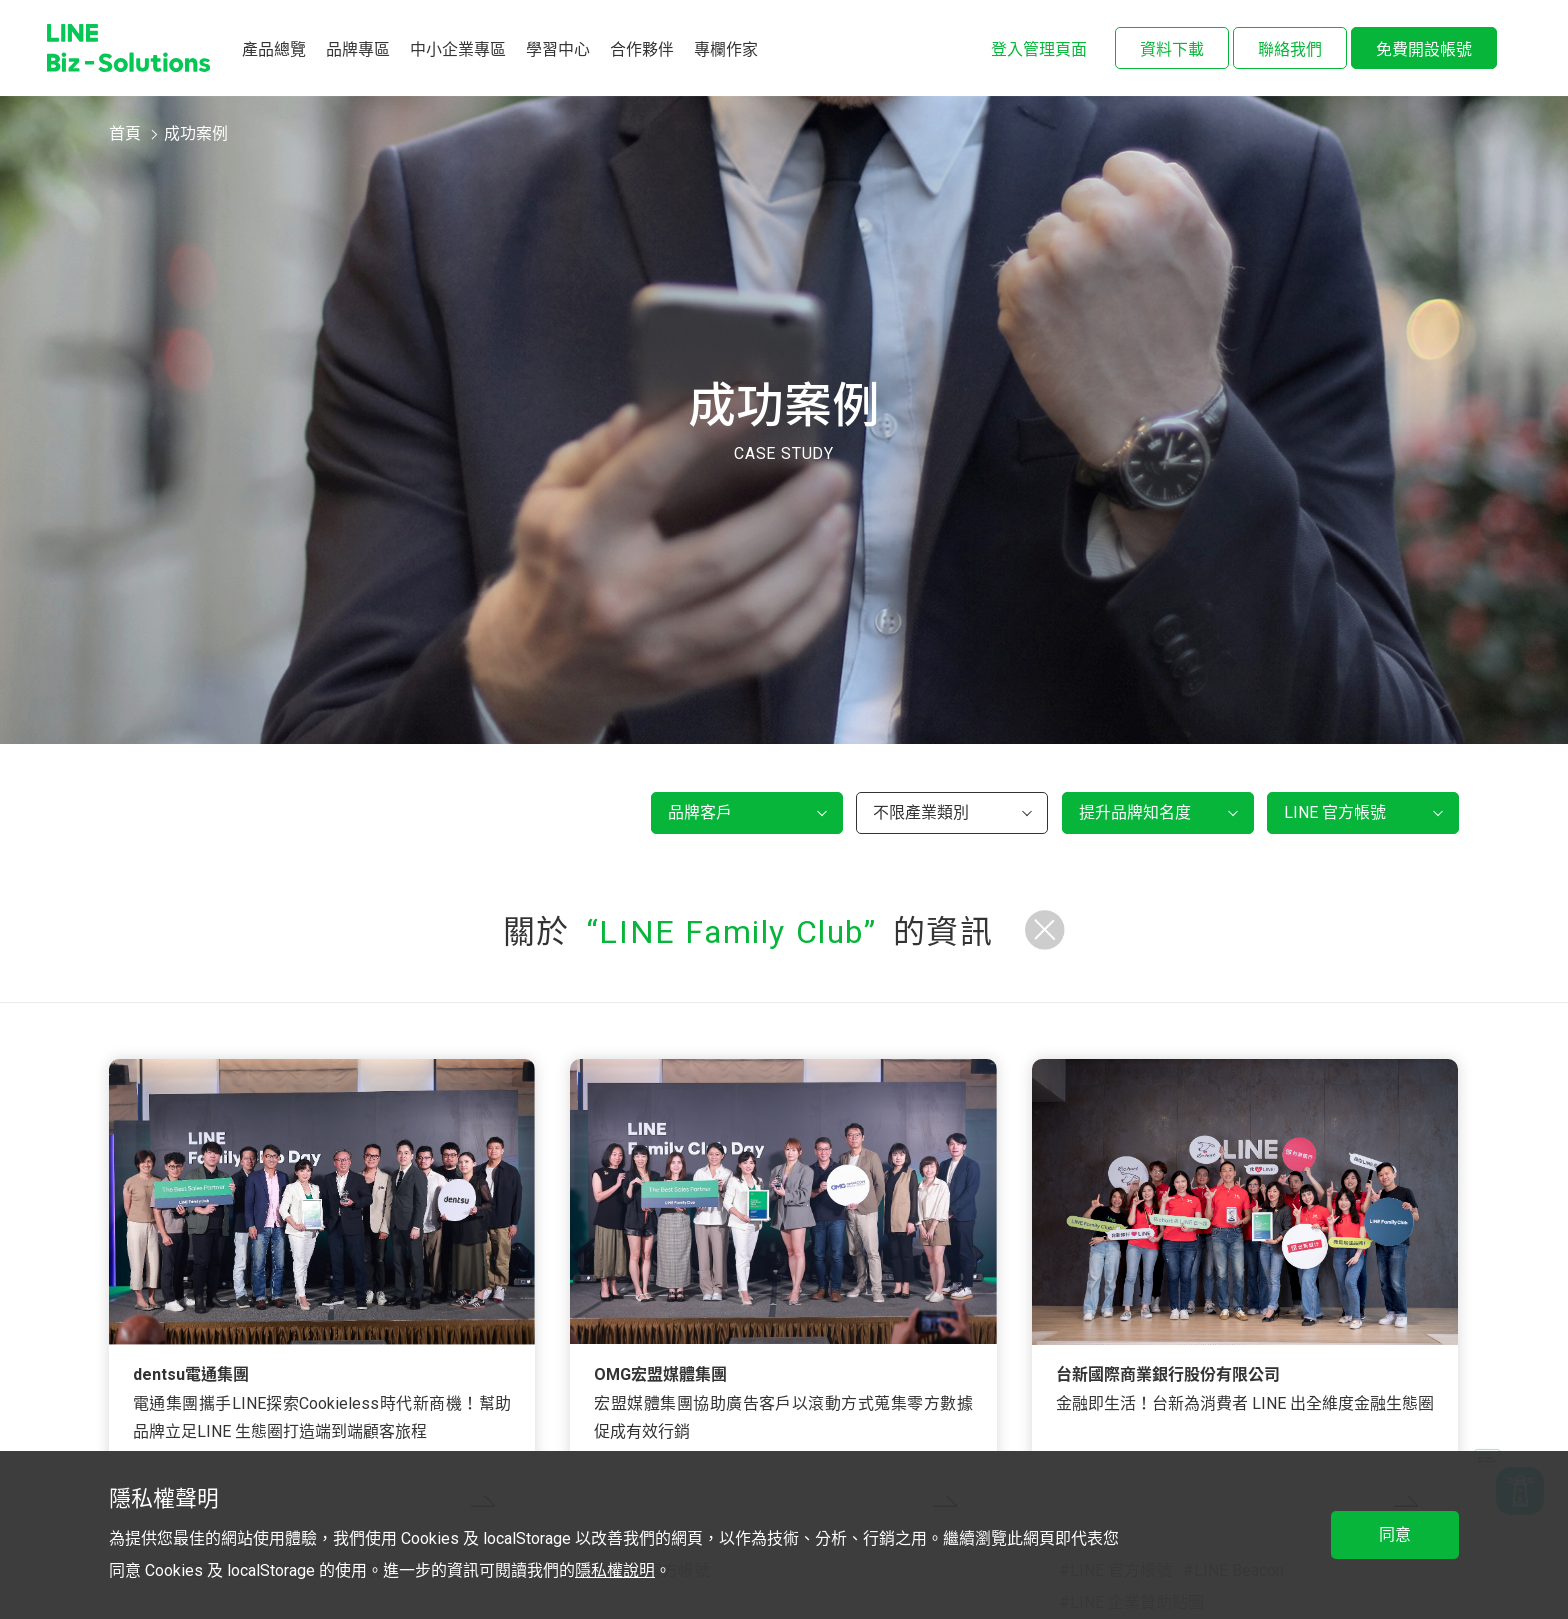 The image size is (1568, 1619). I want to click on 成功案例, so click(196, 133).